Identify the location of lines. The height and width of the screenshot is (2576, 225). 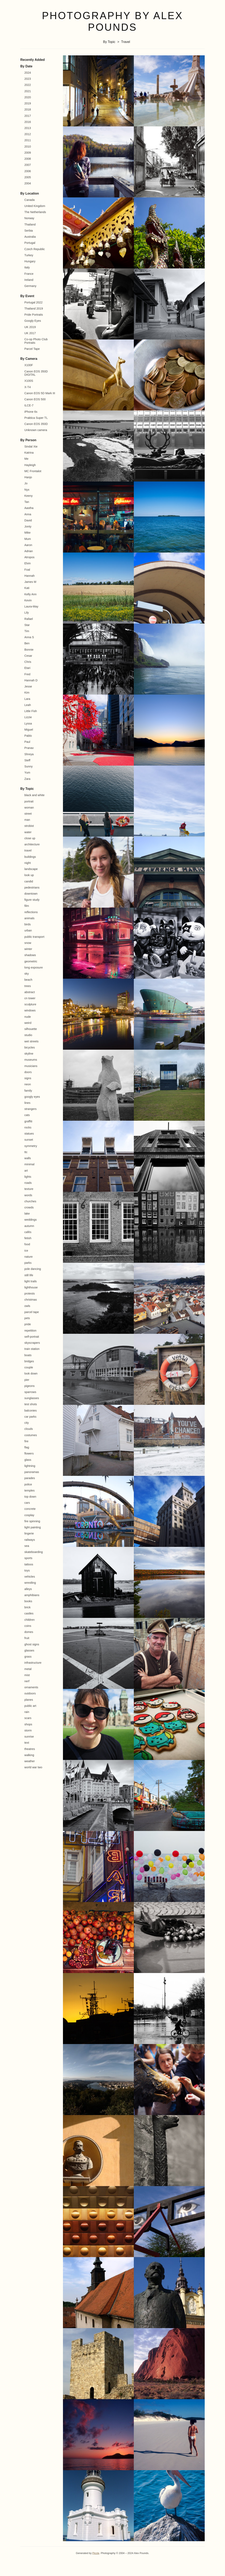
(27, 1102).